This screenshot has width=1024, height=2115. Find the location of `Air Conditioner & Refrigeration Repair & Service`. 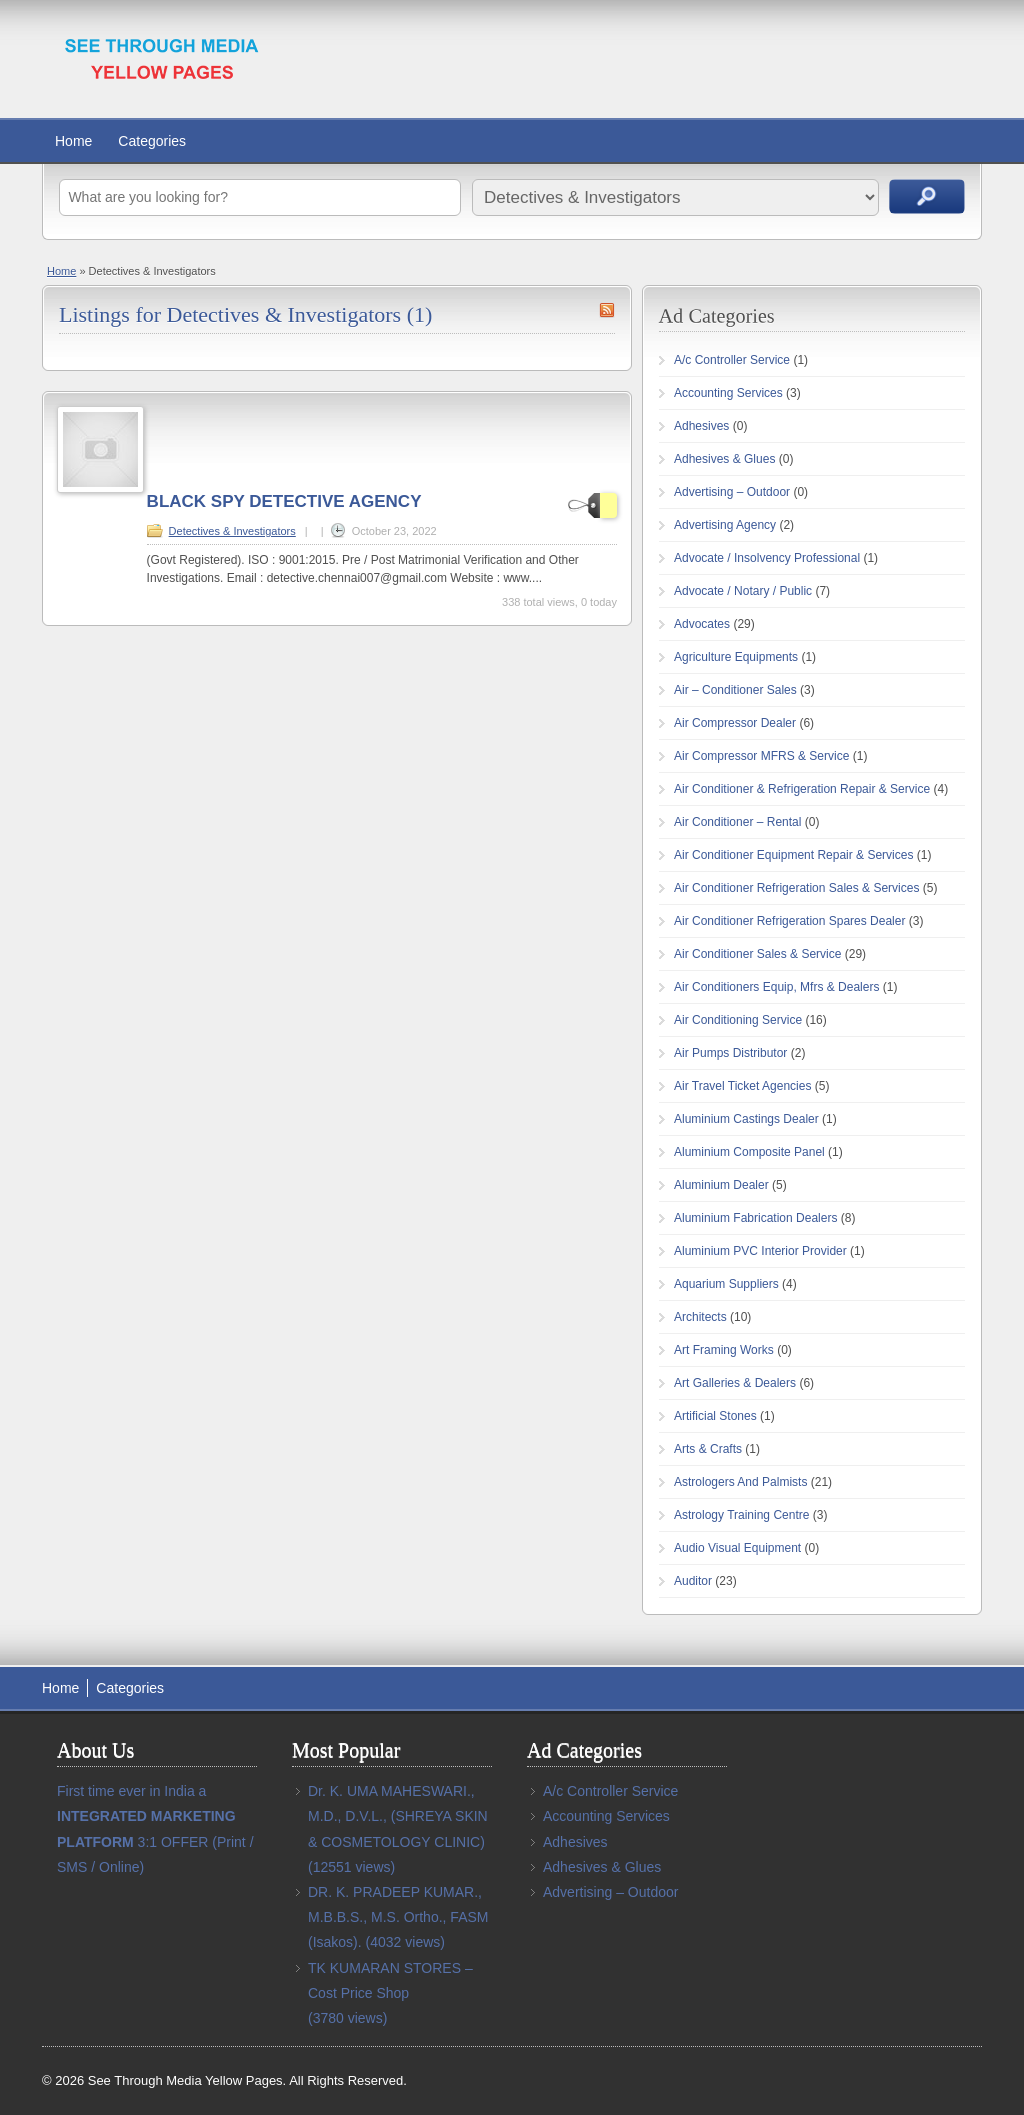

Air Conditioner & Refrigeration Repair & Service is located at coordinates (802, 789).